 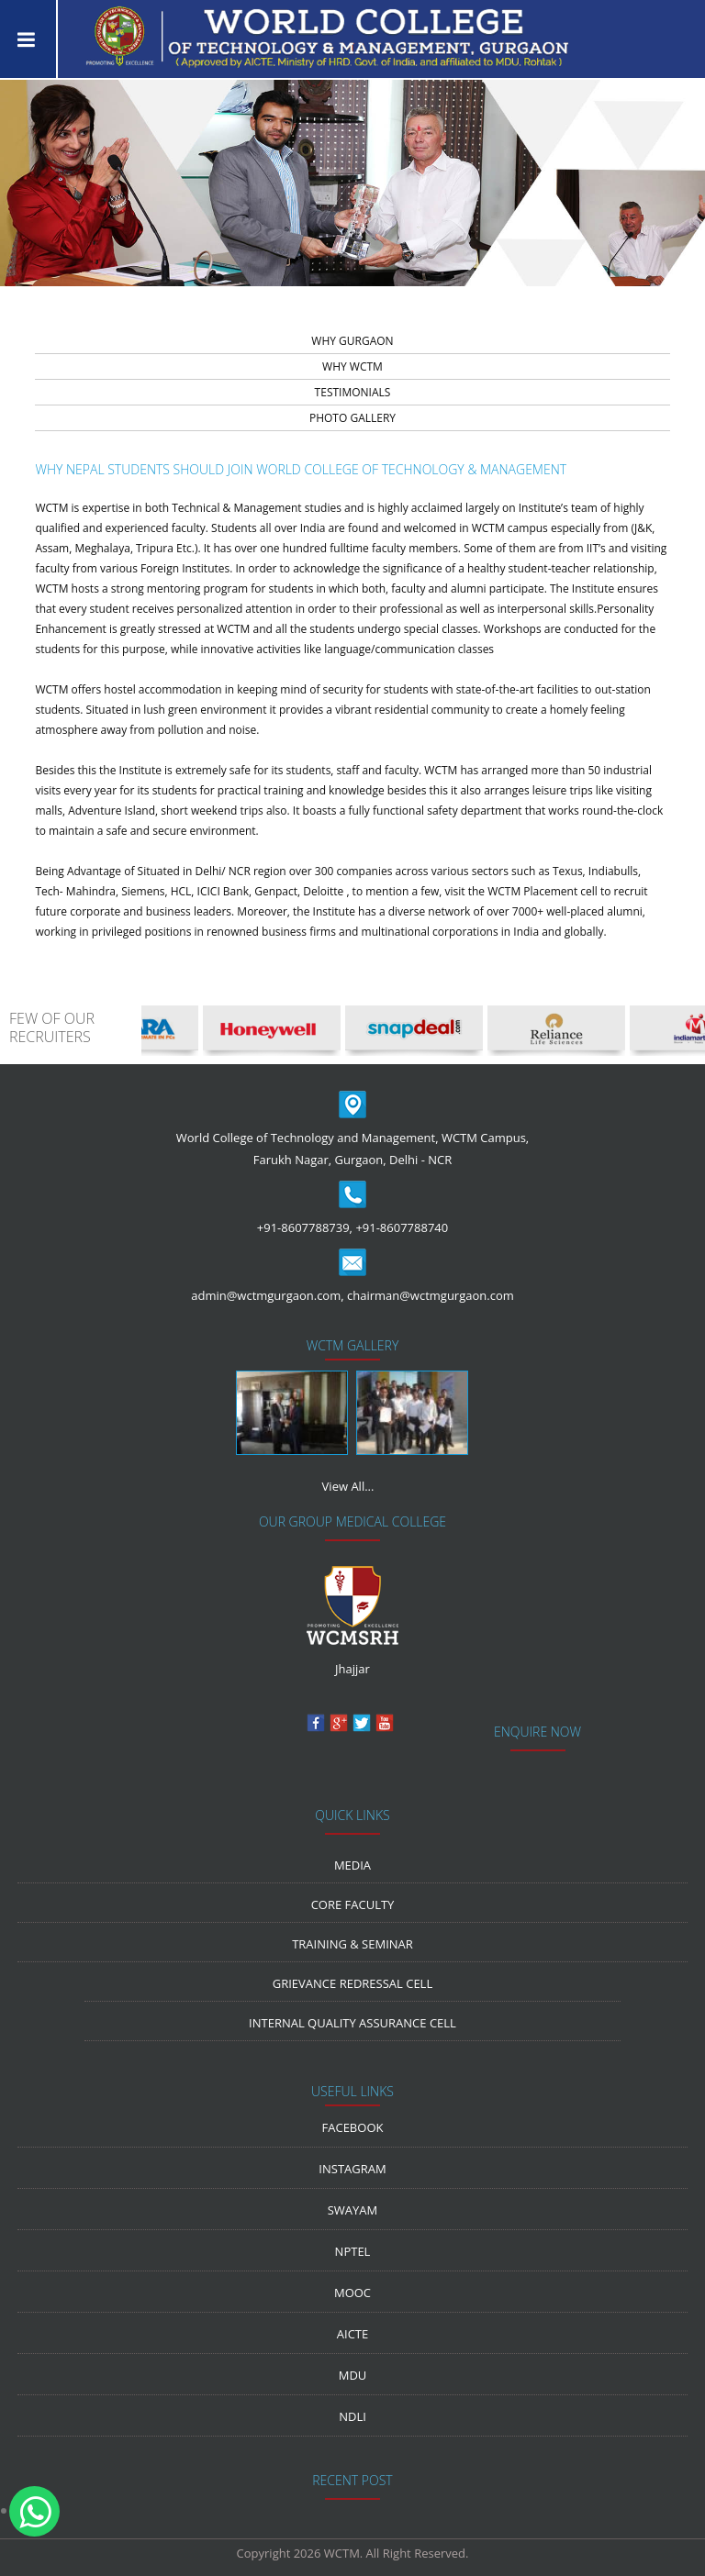 What do you see at coordinates (352, 2416) in the screenshot?
I see `NDLI` at bounding box center [352, 2416].